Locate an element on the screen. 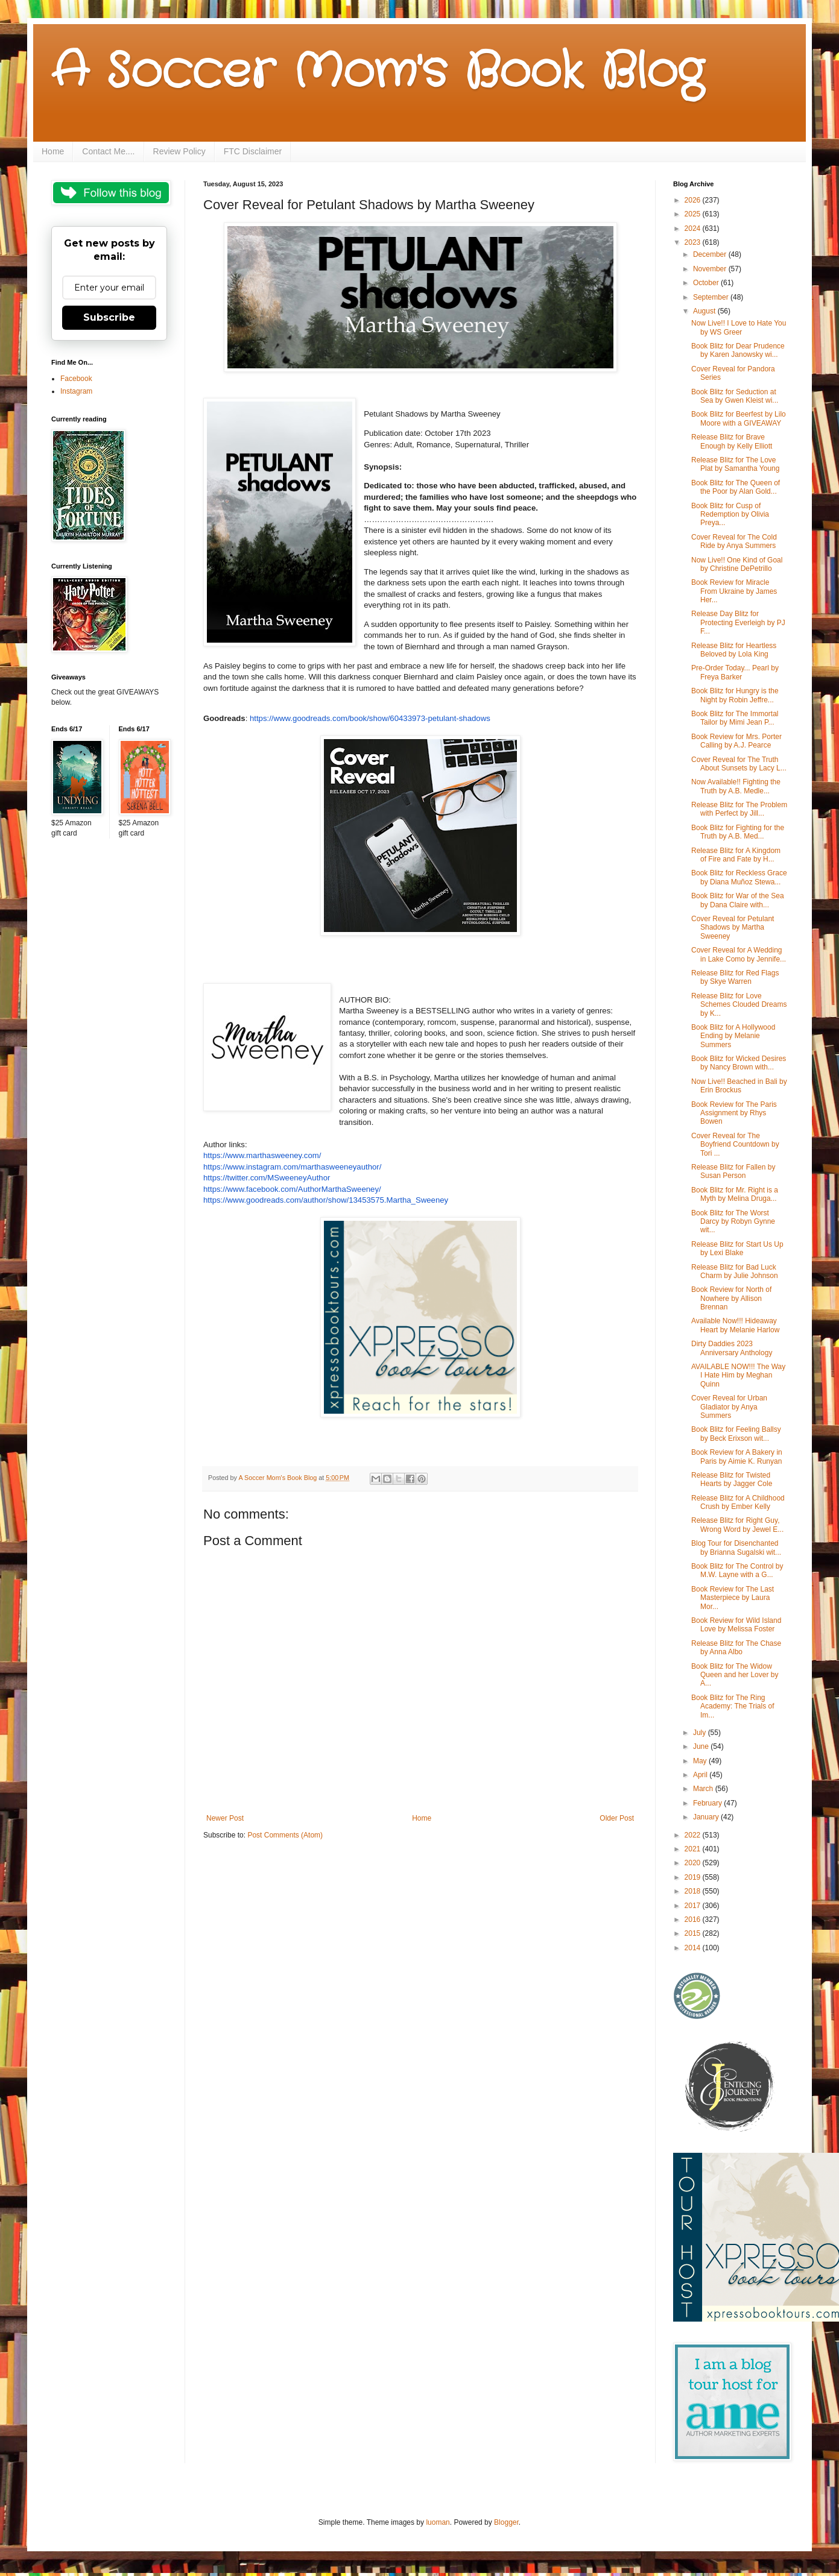 The image size is (839, 2576). 2021 is located at coordinates (694, 1849).